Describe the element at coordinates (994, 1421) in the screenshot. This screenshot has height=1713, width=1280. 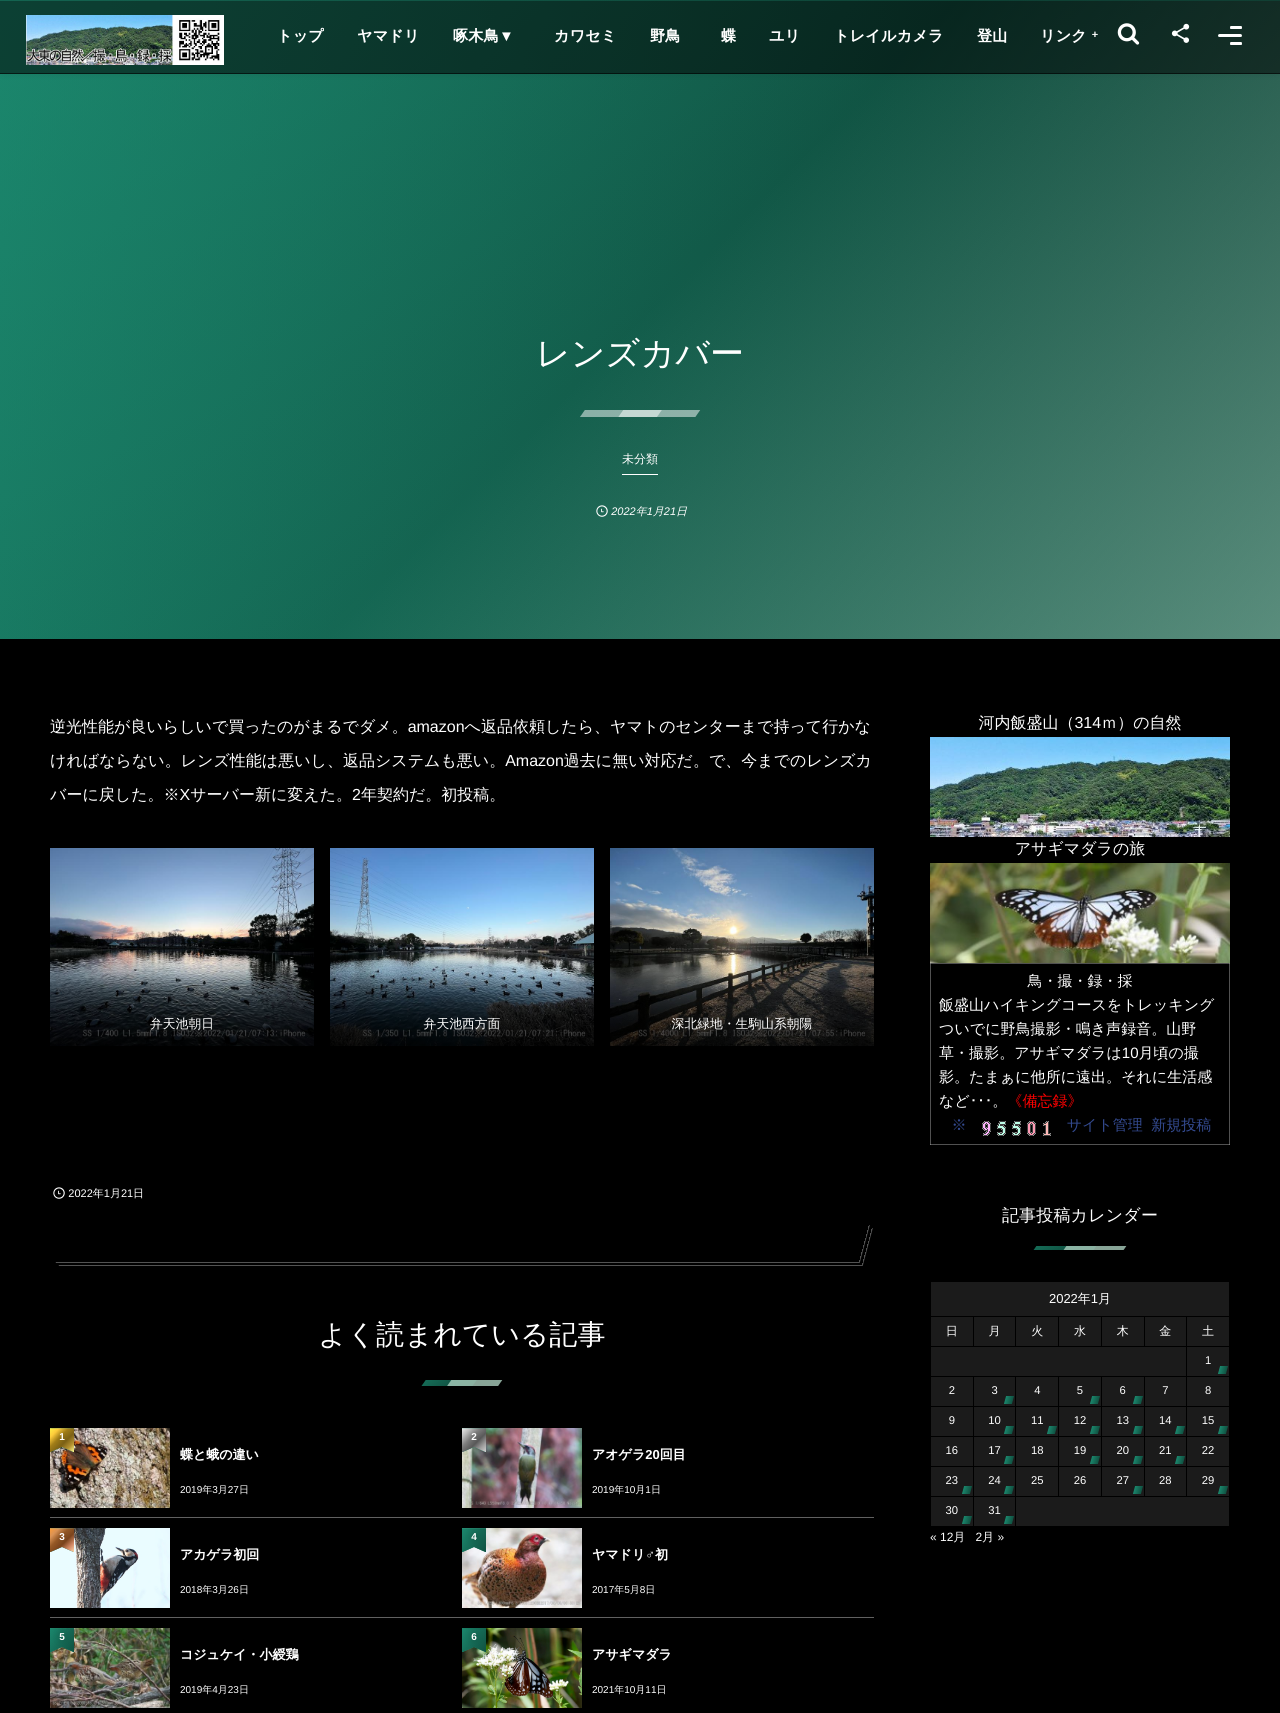
I see `10 [2022年1月10日 に投稿を公開]` at that location.